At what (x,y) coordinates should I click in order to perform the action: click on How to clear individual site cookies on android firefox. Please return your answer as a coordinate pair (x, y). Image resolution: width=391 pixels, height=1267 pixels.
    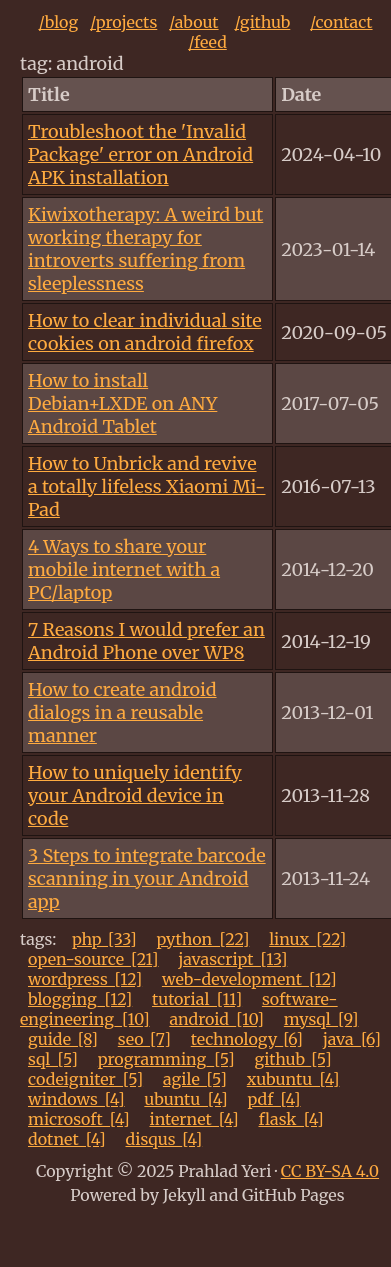
    Looking at the image, I should click on (145, 332).